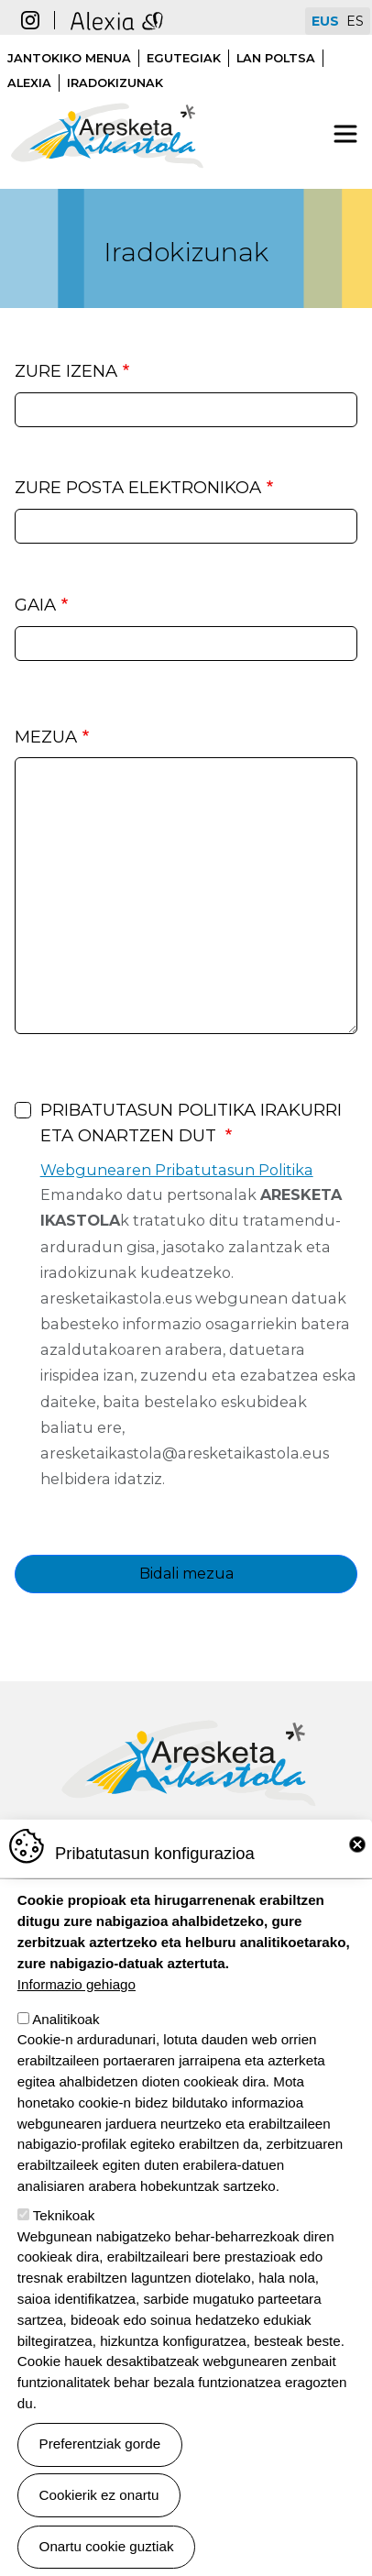 The image size is (372, 2576). Describe the element at coordinates (100, 2443) in the screenshot. I see `Preferentziak gorde` at that location.